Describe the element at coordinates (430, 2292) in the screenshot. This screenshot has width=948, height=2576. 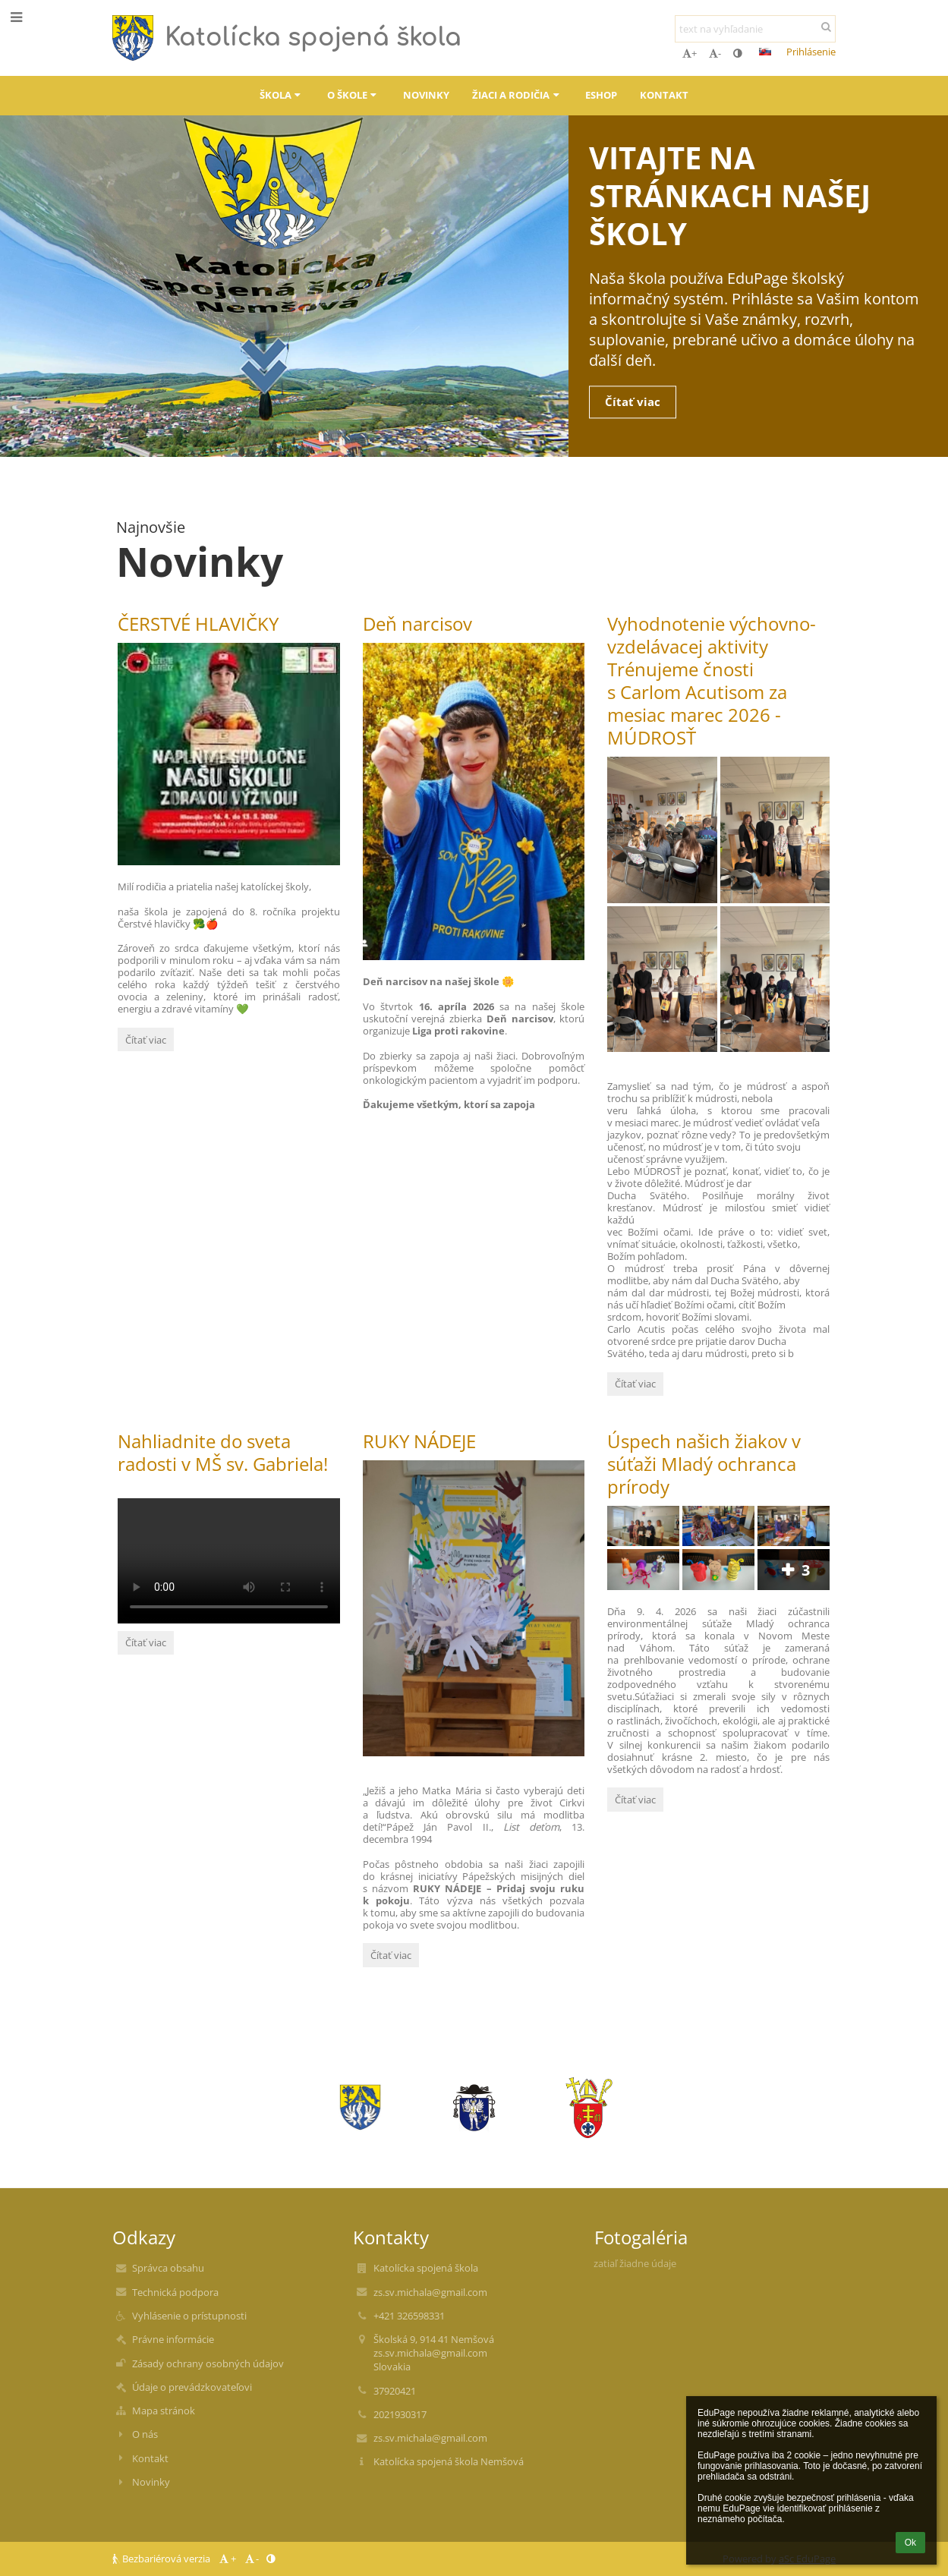
I see `zs.sv.michala@gmail.com` at that location.